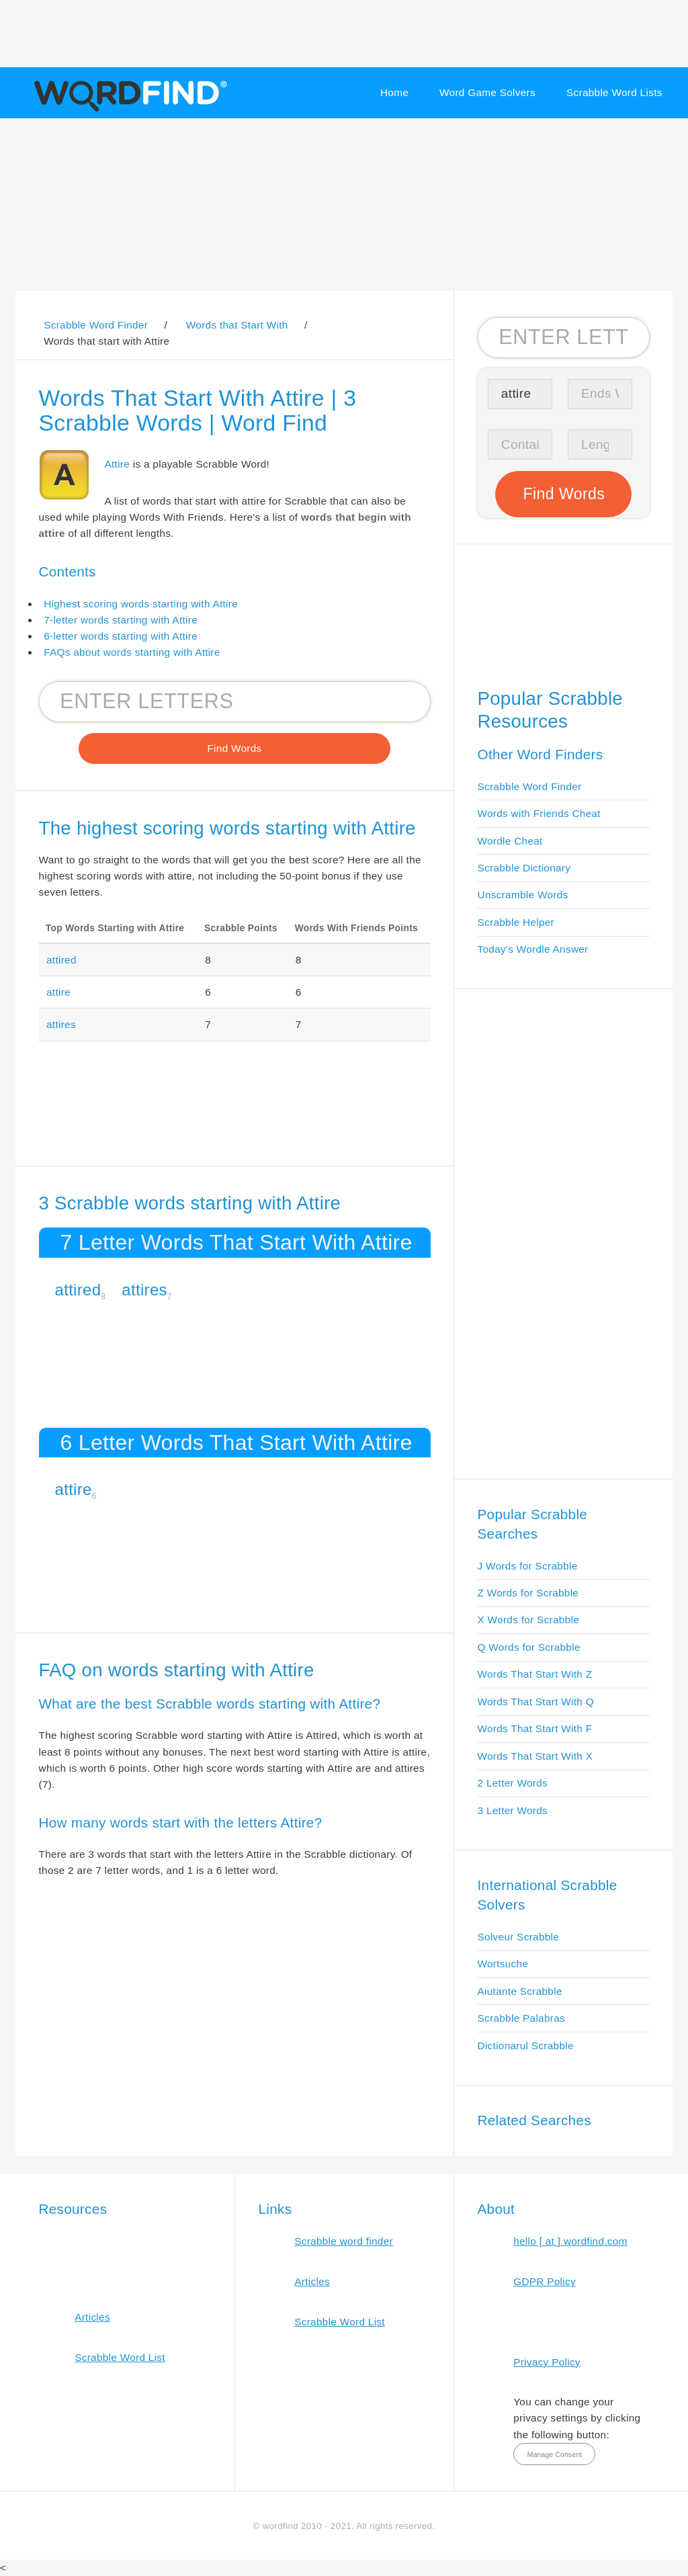  I want to click on Highest scoring words starting with Attire, so click(141, 603).